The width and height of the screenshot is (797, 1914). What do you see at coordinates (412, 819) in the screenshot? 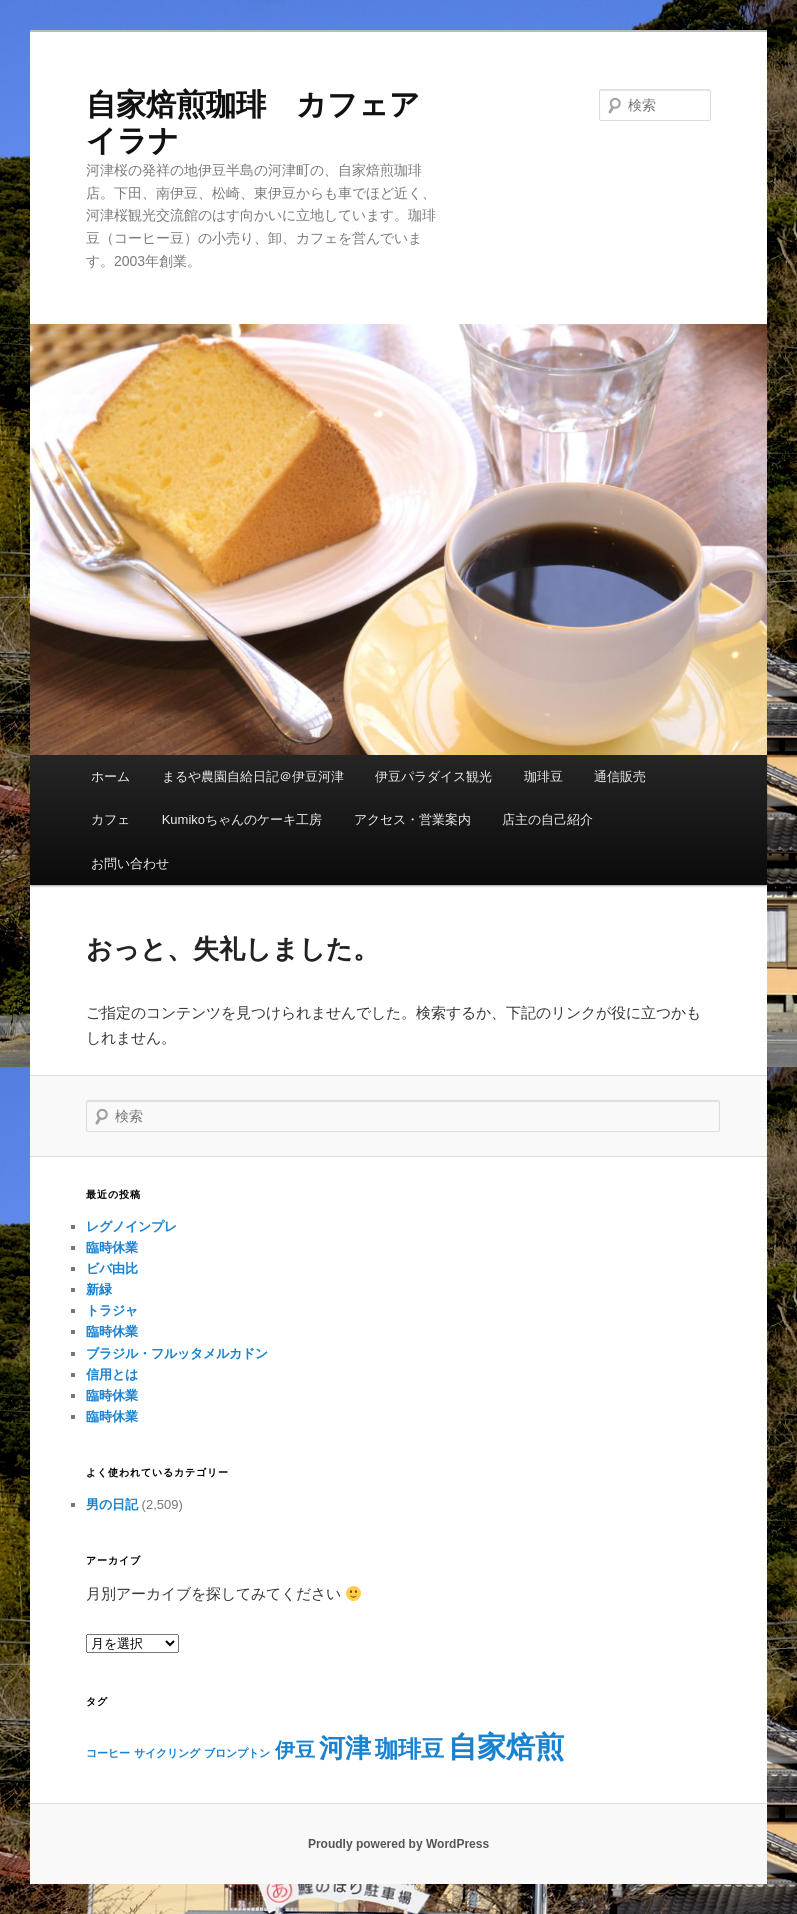
I see `アクセス・営業案内` at bounding box center [412, 819].